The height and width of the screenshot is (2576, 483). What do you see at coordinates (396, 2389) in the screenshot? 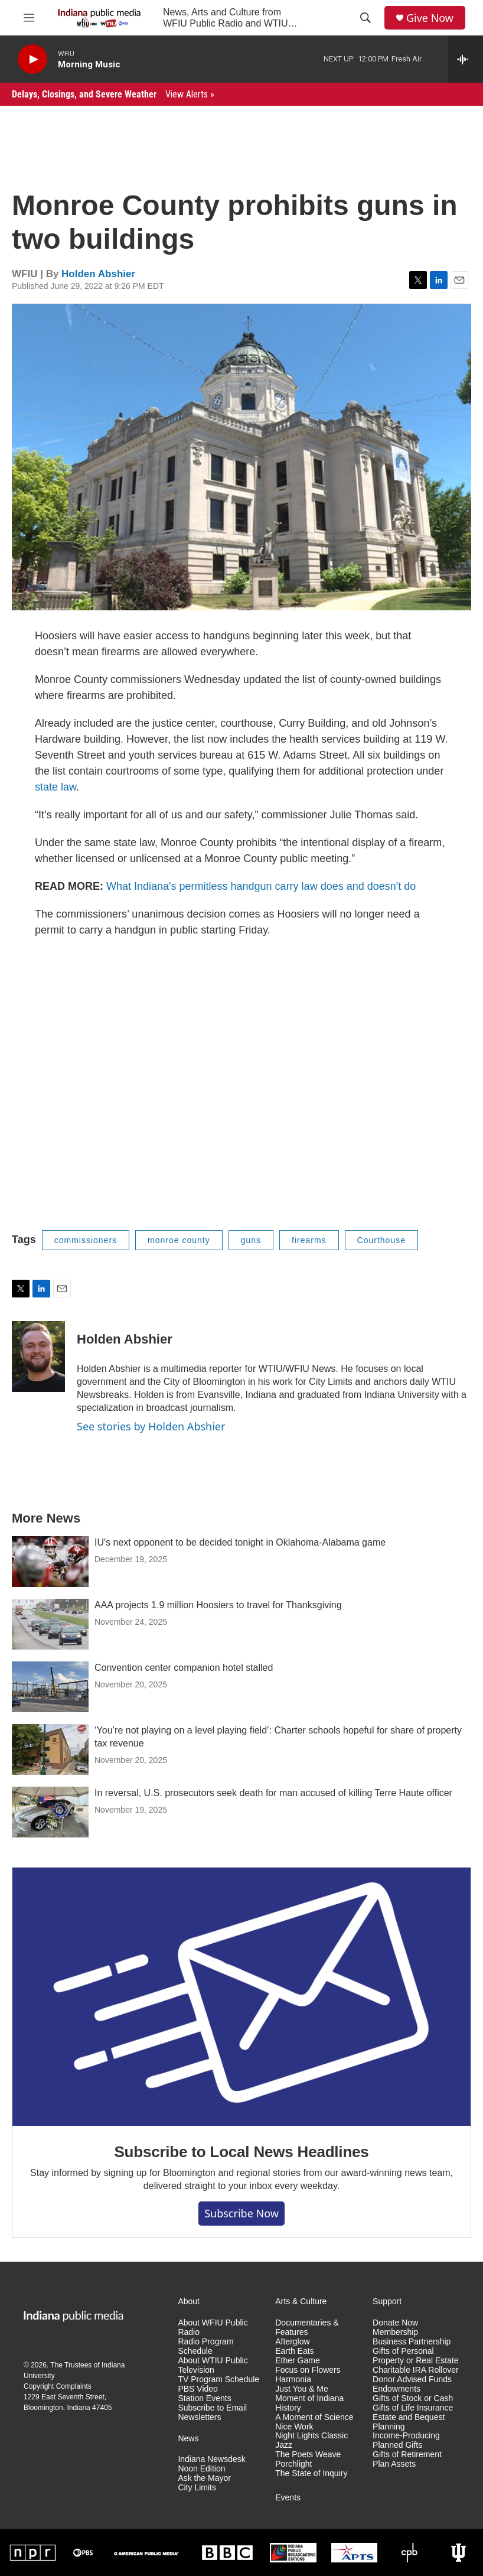
I see `Endowments` at bounding box center [396, 2389].